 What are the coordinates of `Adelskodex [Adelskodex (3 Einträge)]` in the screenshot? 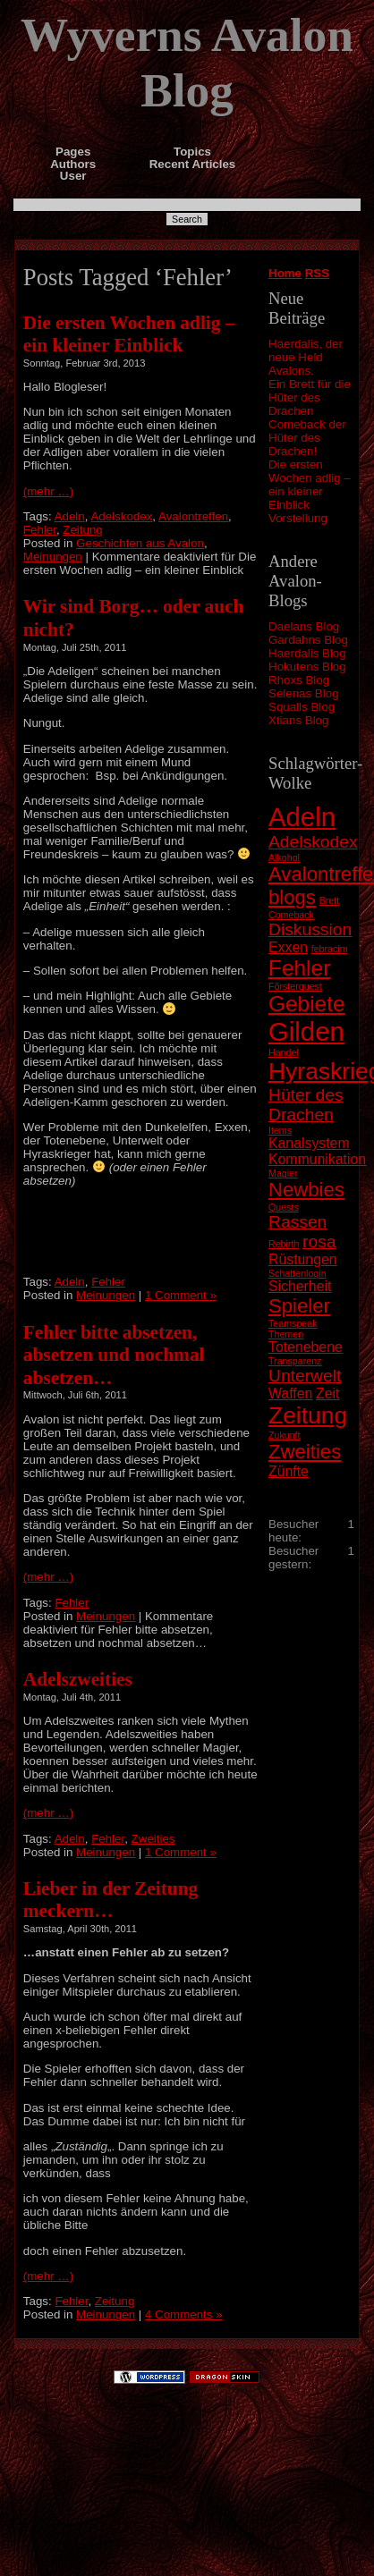 It's located at (313, 841).